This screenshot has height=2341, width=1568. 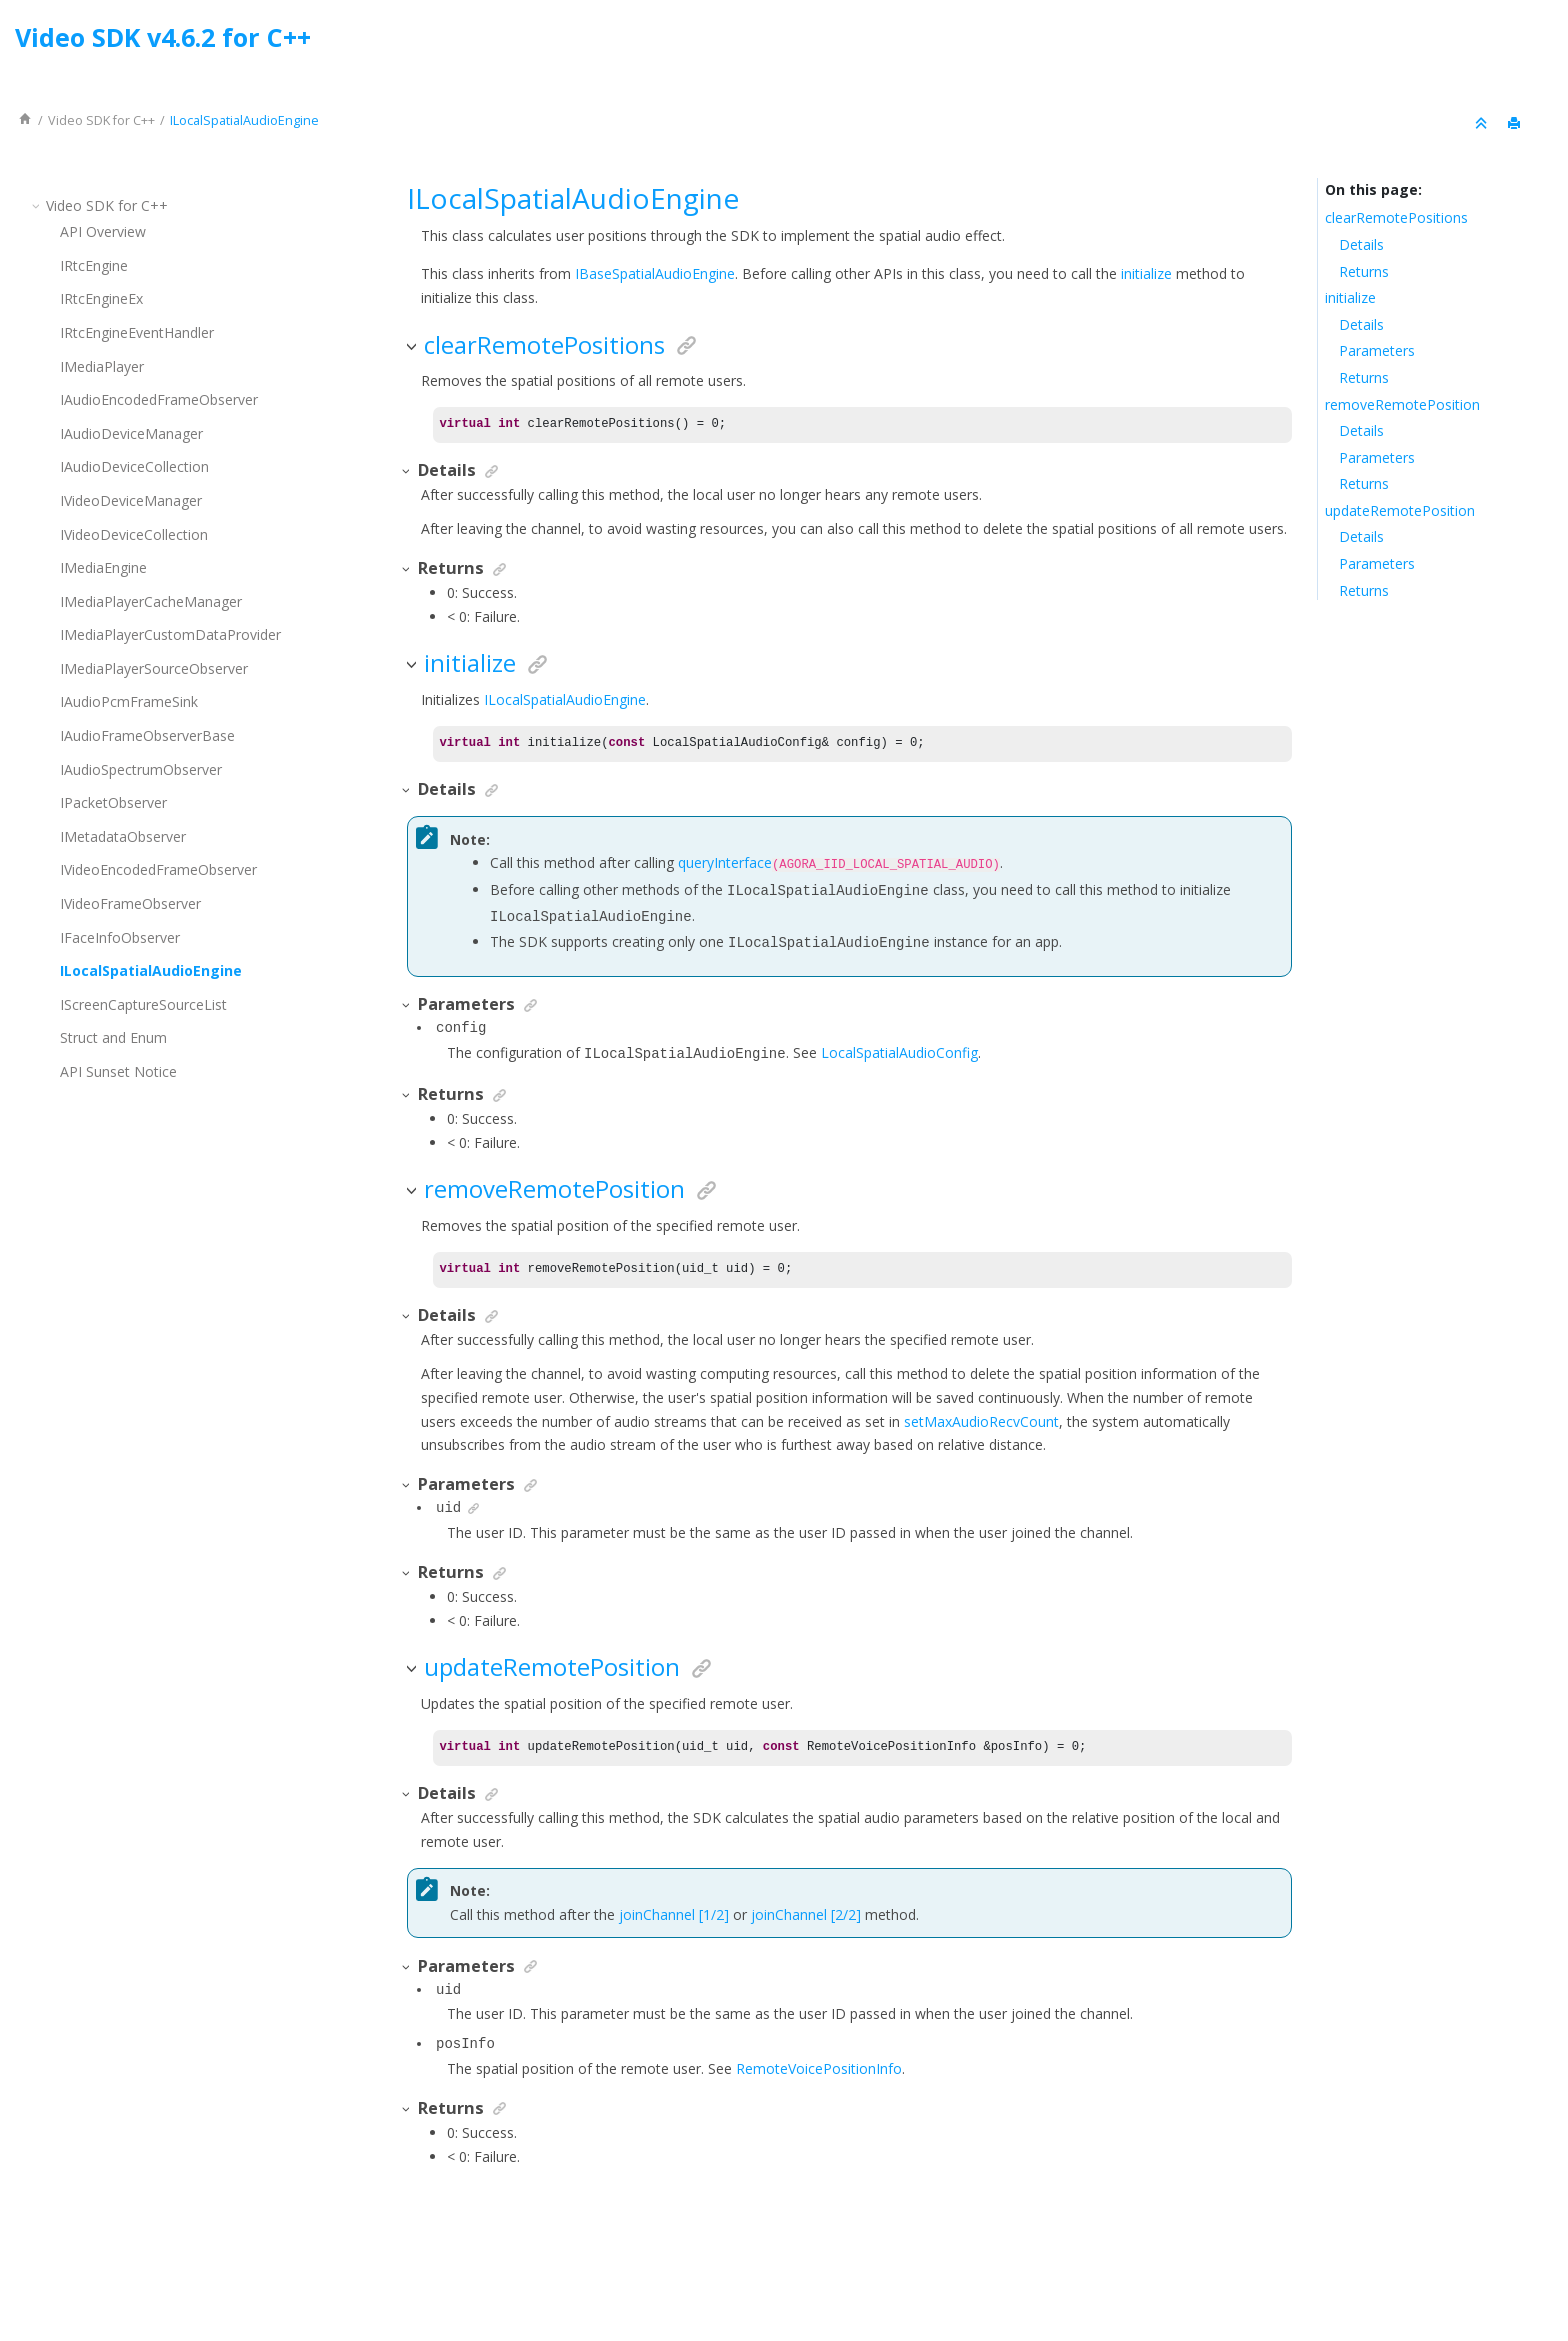 What do you see at coordinates (103, 231) in the screenshot?
I see `API Overview` at bounding box center [103, 231].